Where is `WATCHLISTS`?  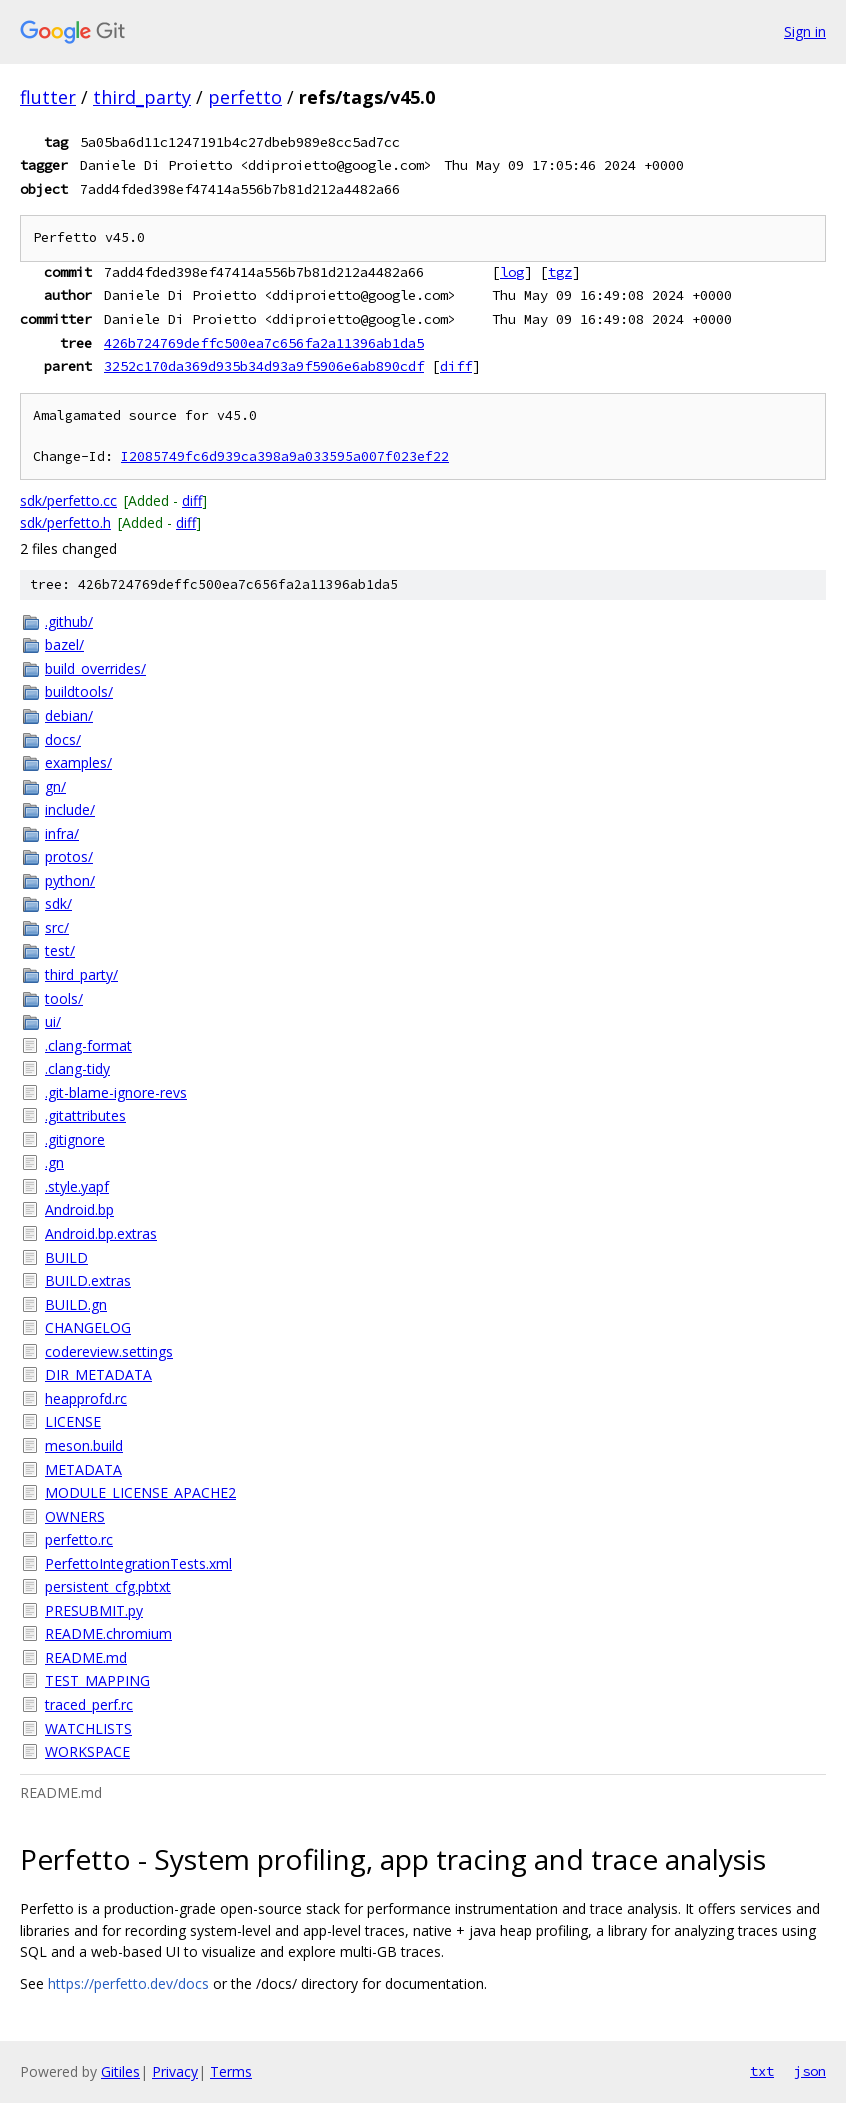 WATCHLISTS is located at coordinates (88, 1728).